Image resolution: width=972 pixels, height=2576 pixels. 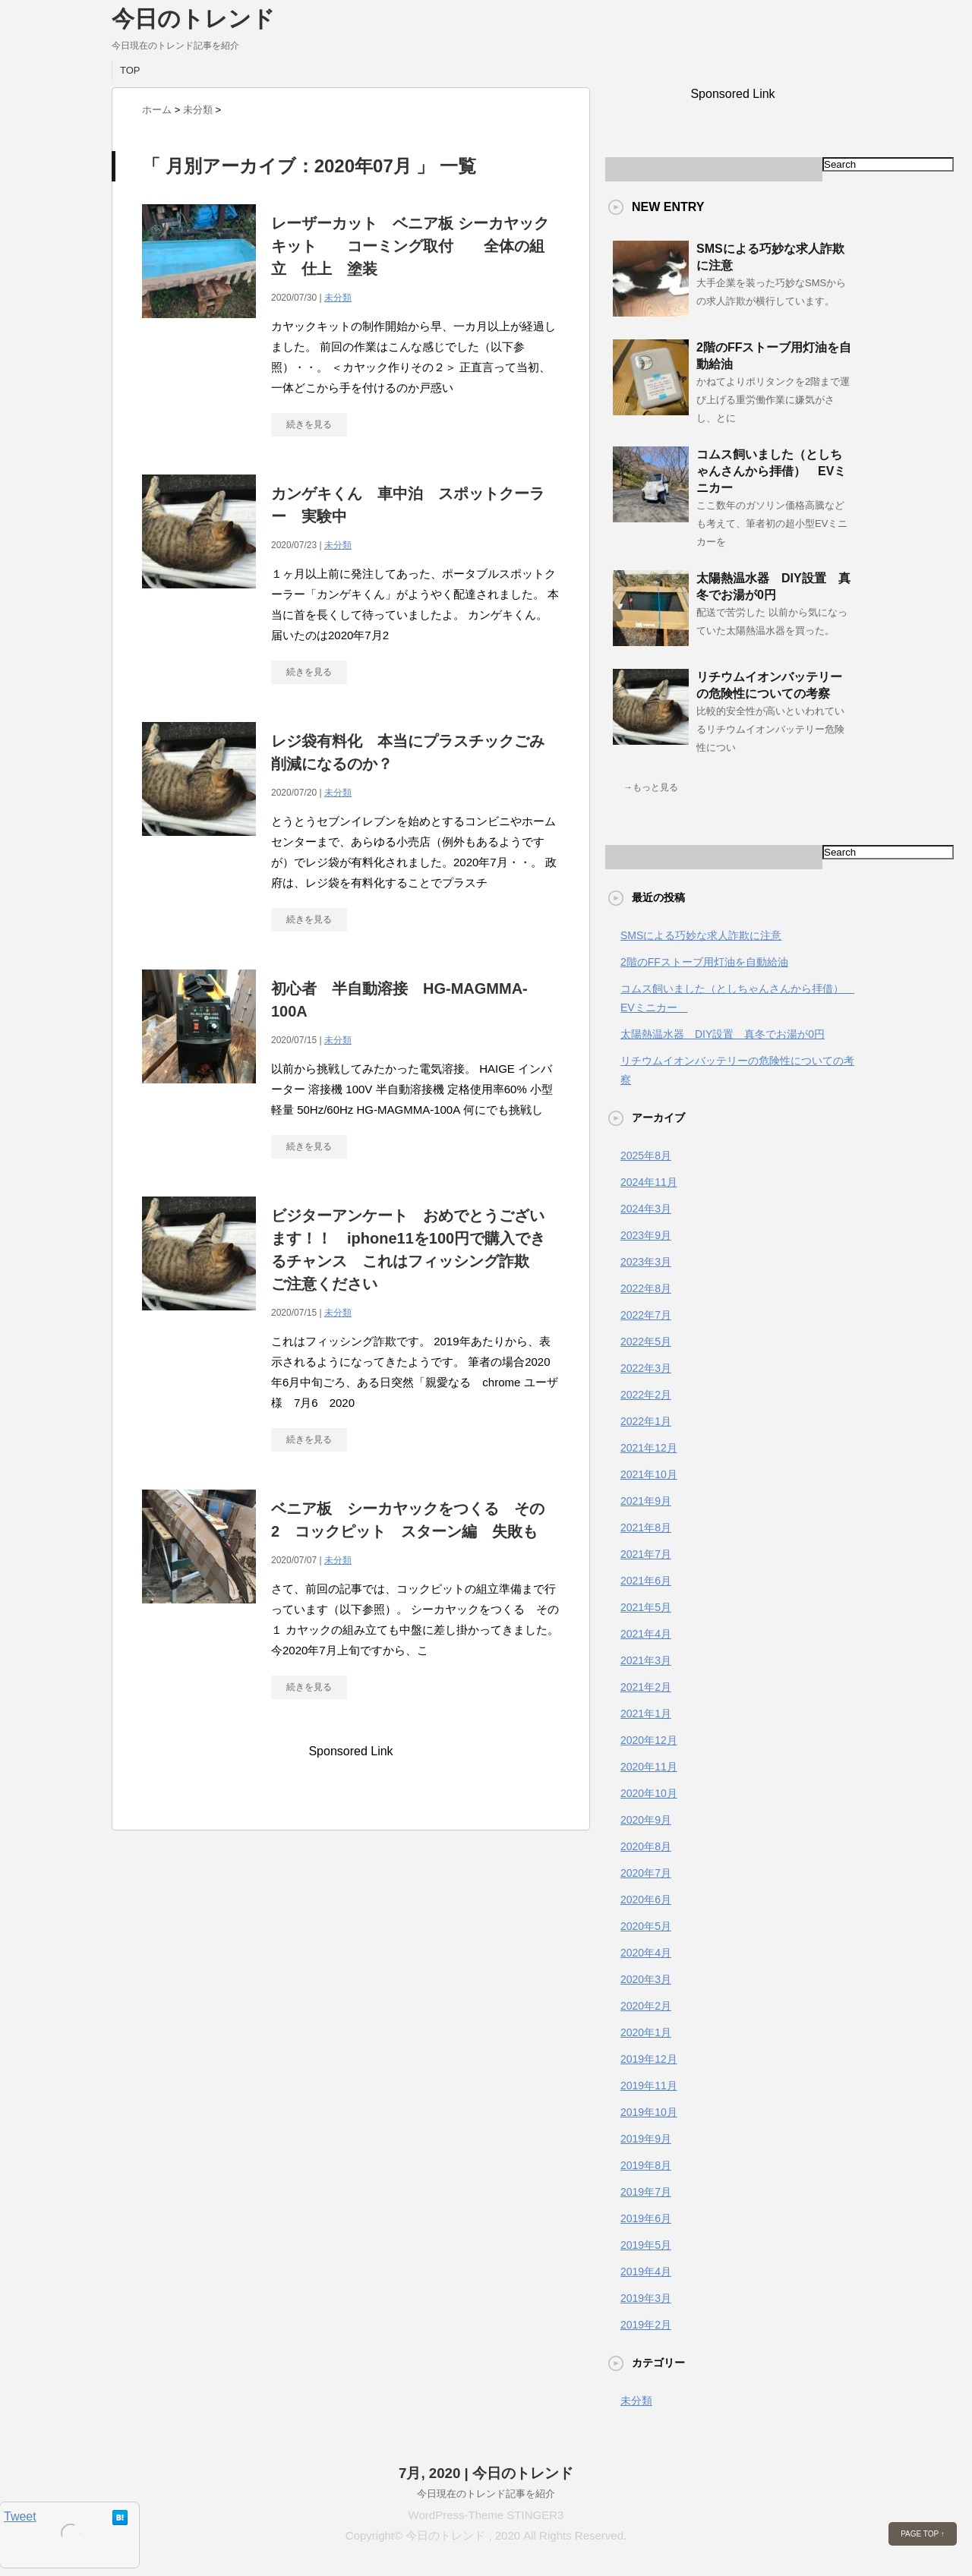 What do you see at coordinates (338, 297) in the screenshot?
I see `未分類` at bounding box center [338, 297].